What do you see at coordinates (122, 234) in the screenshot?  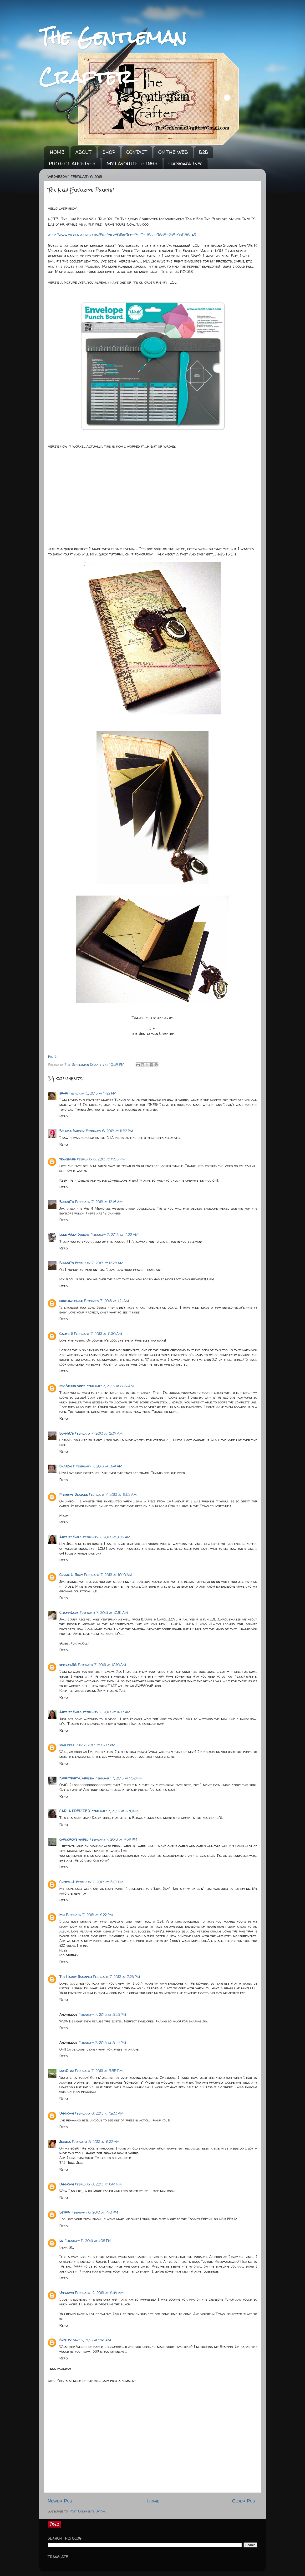 I see `http://www.weronthenet.com/File/View/611bf9ef-9ce0-48bb-98d5-2d8b6d658ea9` at bounding box center [122, 234].